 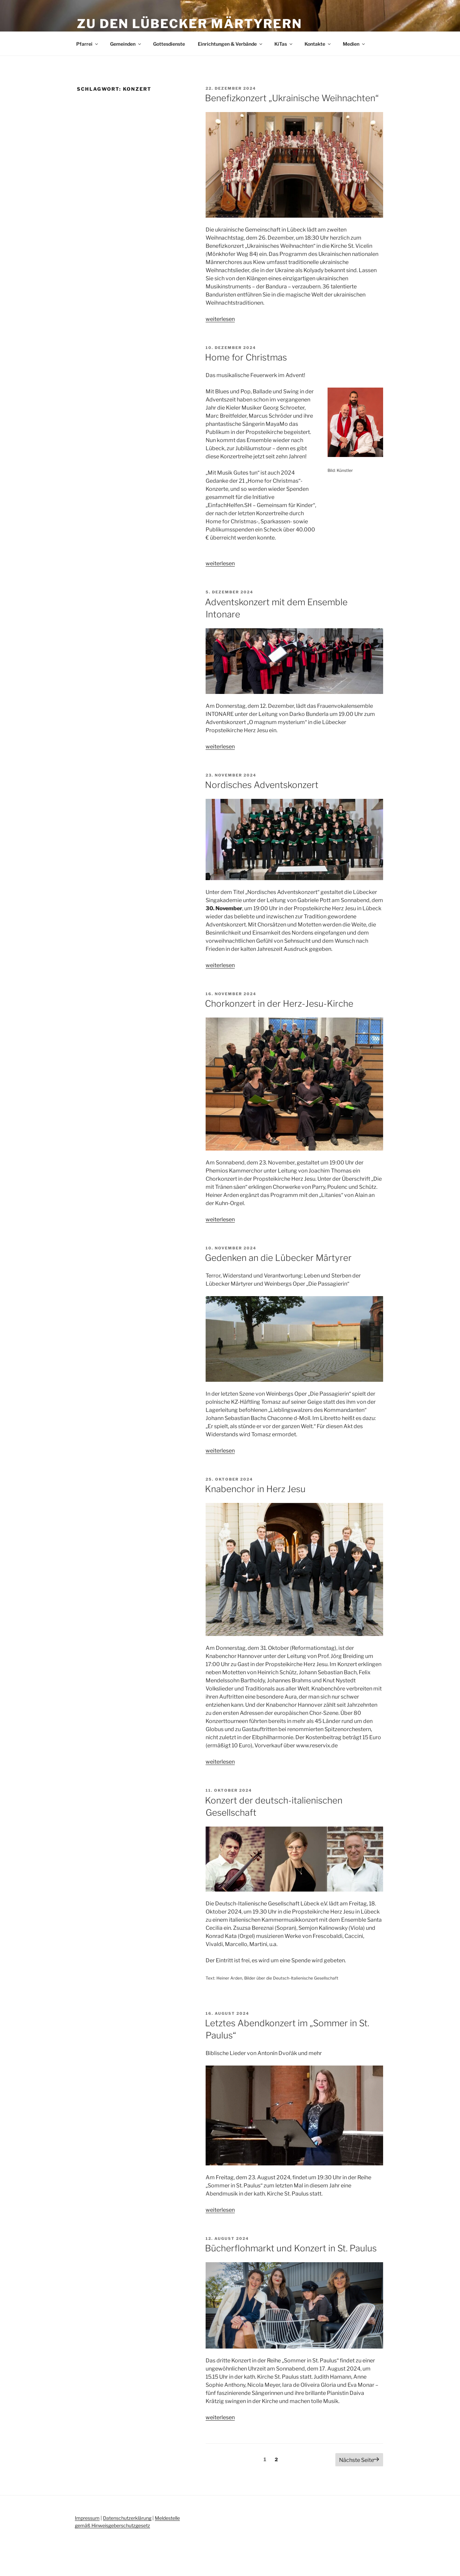 What do you see at coordinates (278, 1257) in the screenshot?
I see `Gedenken an die Lübecker Märtyrer` at bounding box center [278, 1257].